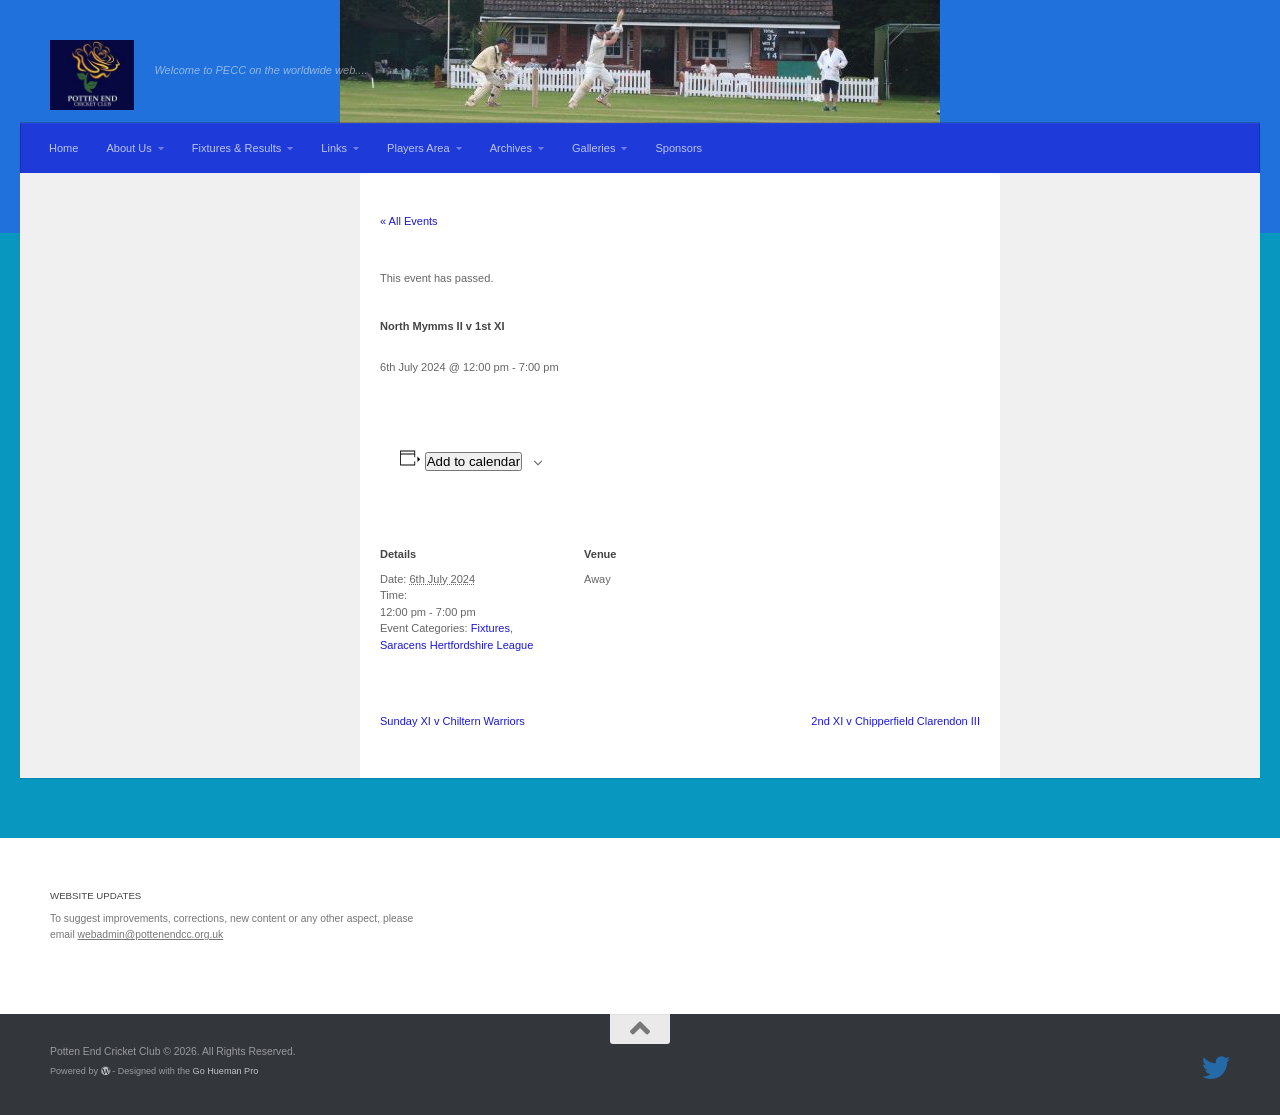 The image size is (1280, 1115). What do you see at coordinates (226, 1071) in the screenshot?
I see `Go Hueman Pro` at bounding box center [226, 1071].